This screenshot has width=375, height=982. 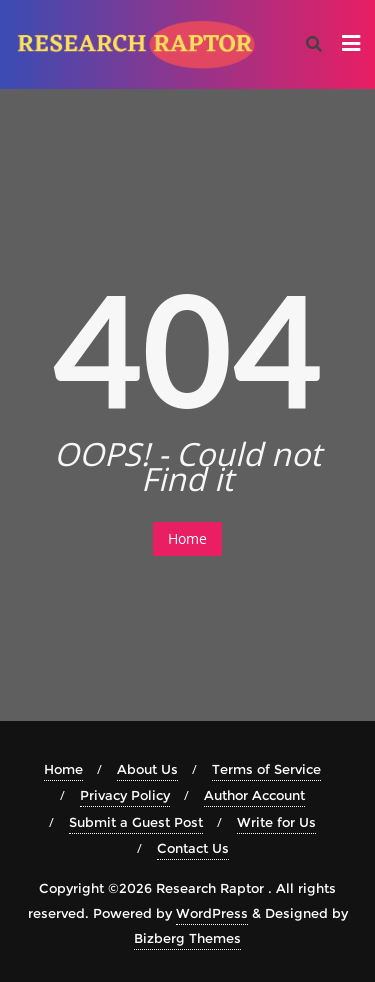 I want to click on Terms of Service, so click(x=266, y=769).